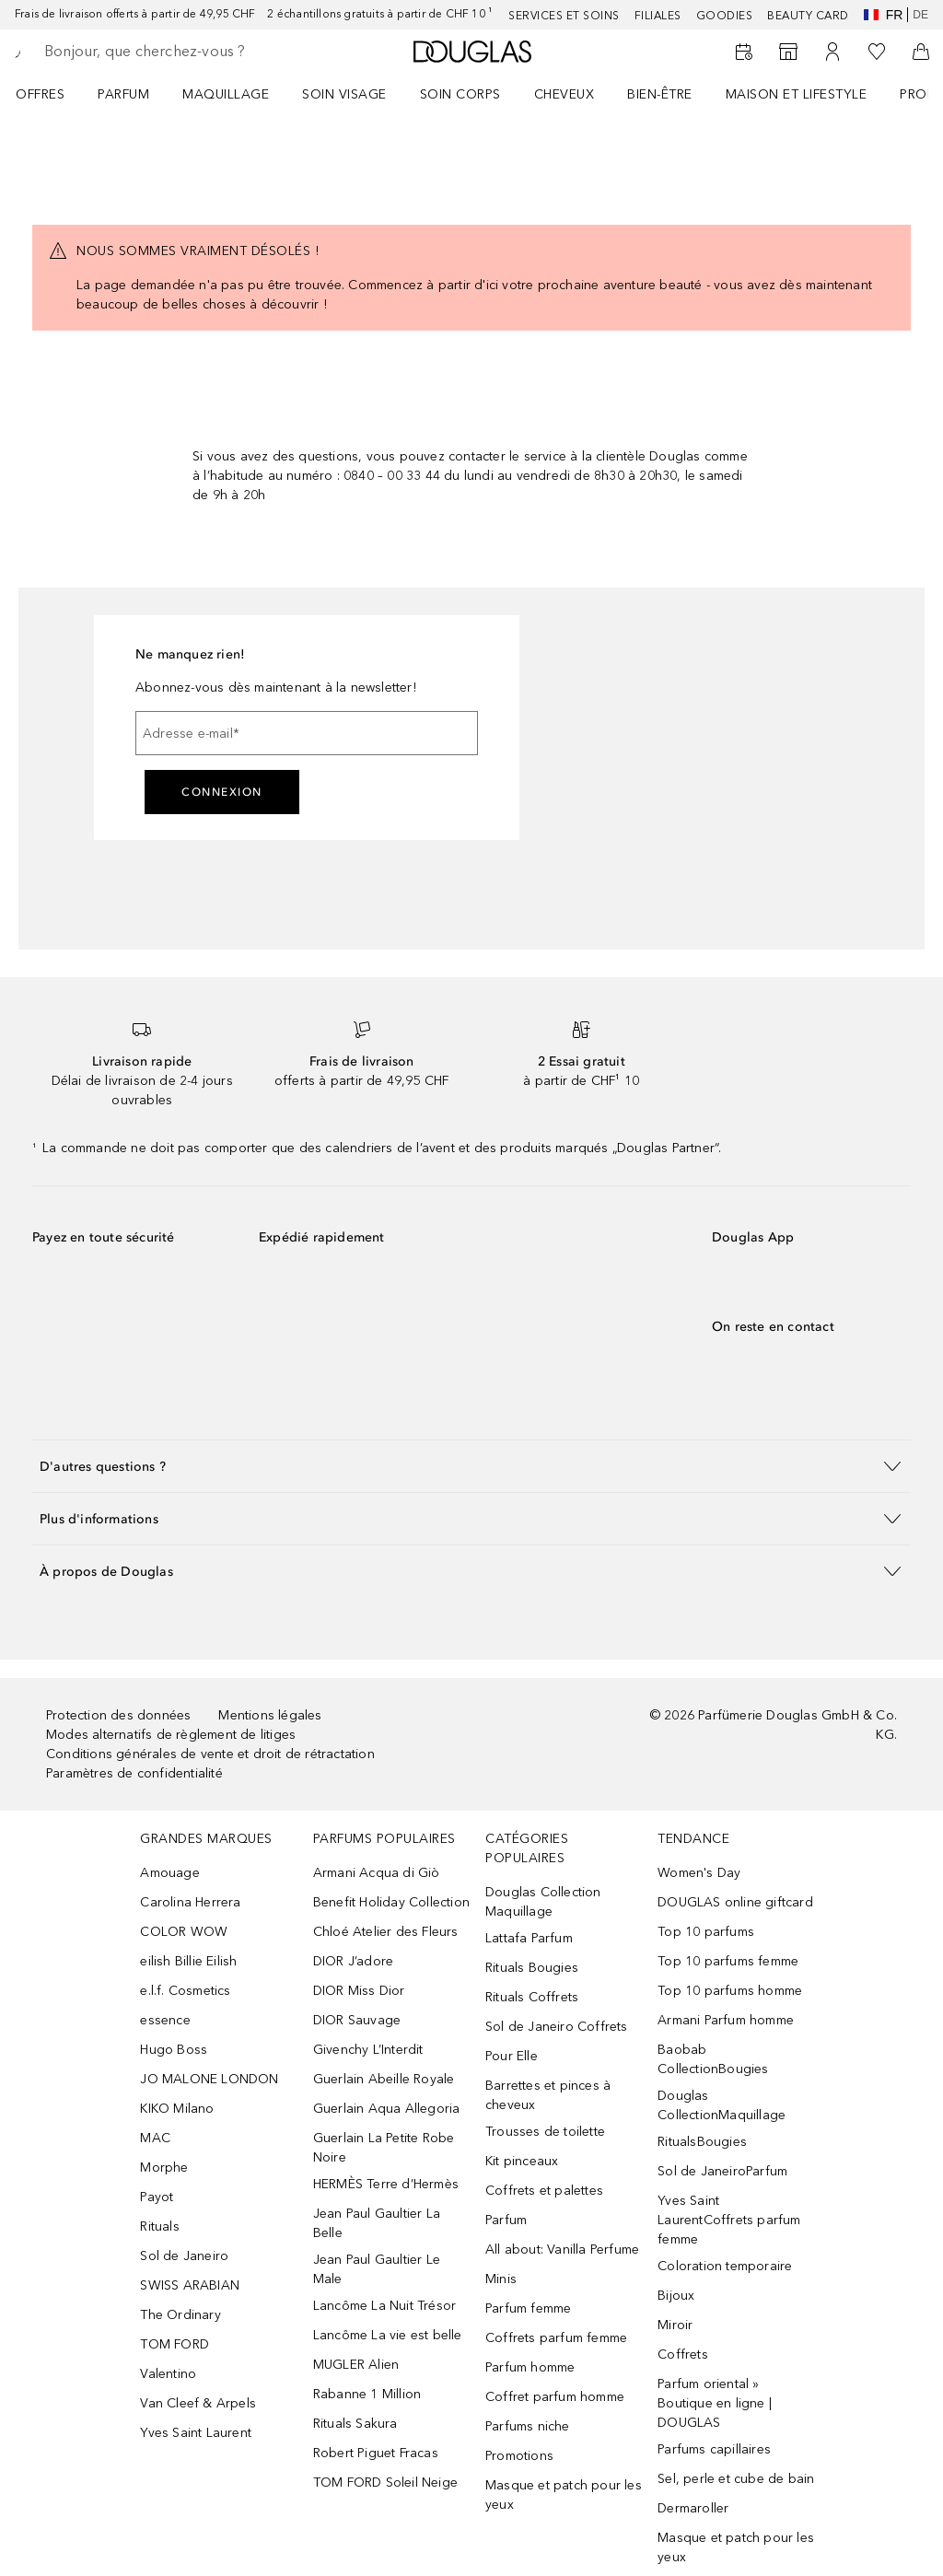 This screenshot has height=2576, width=943. Describe the element at coordinates (920, 14) in the screenshot. I see `de` at that location.